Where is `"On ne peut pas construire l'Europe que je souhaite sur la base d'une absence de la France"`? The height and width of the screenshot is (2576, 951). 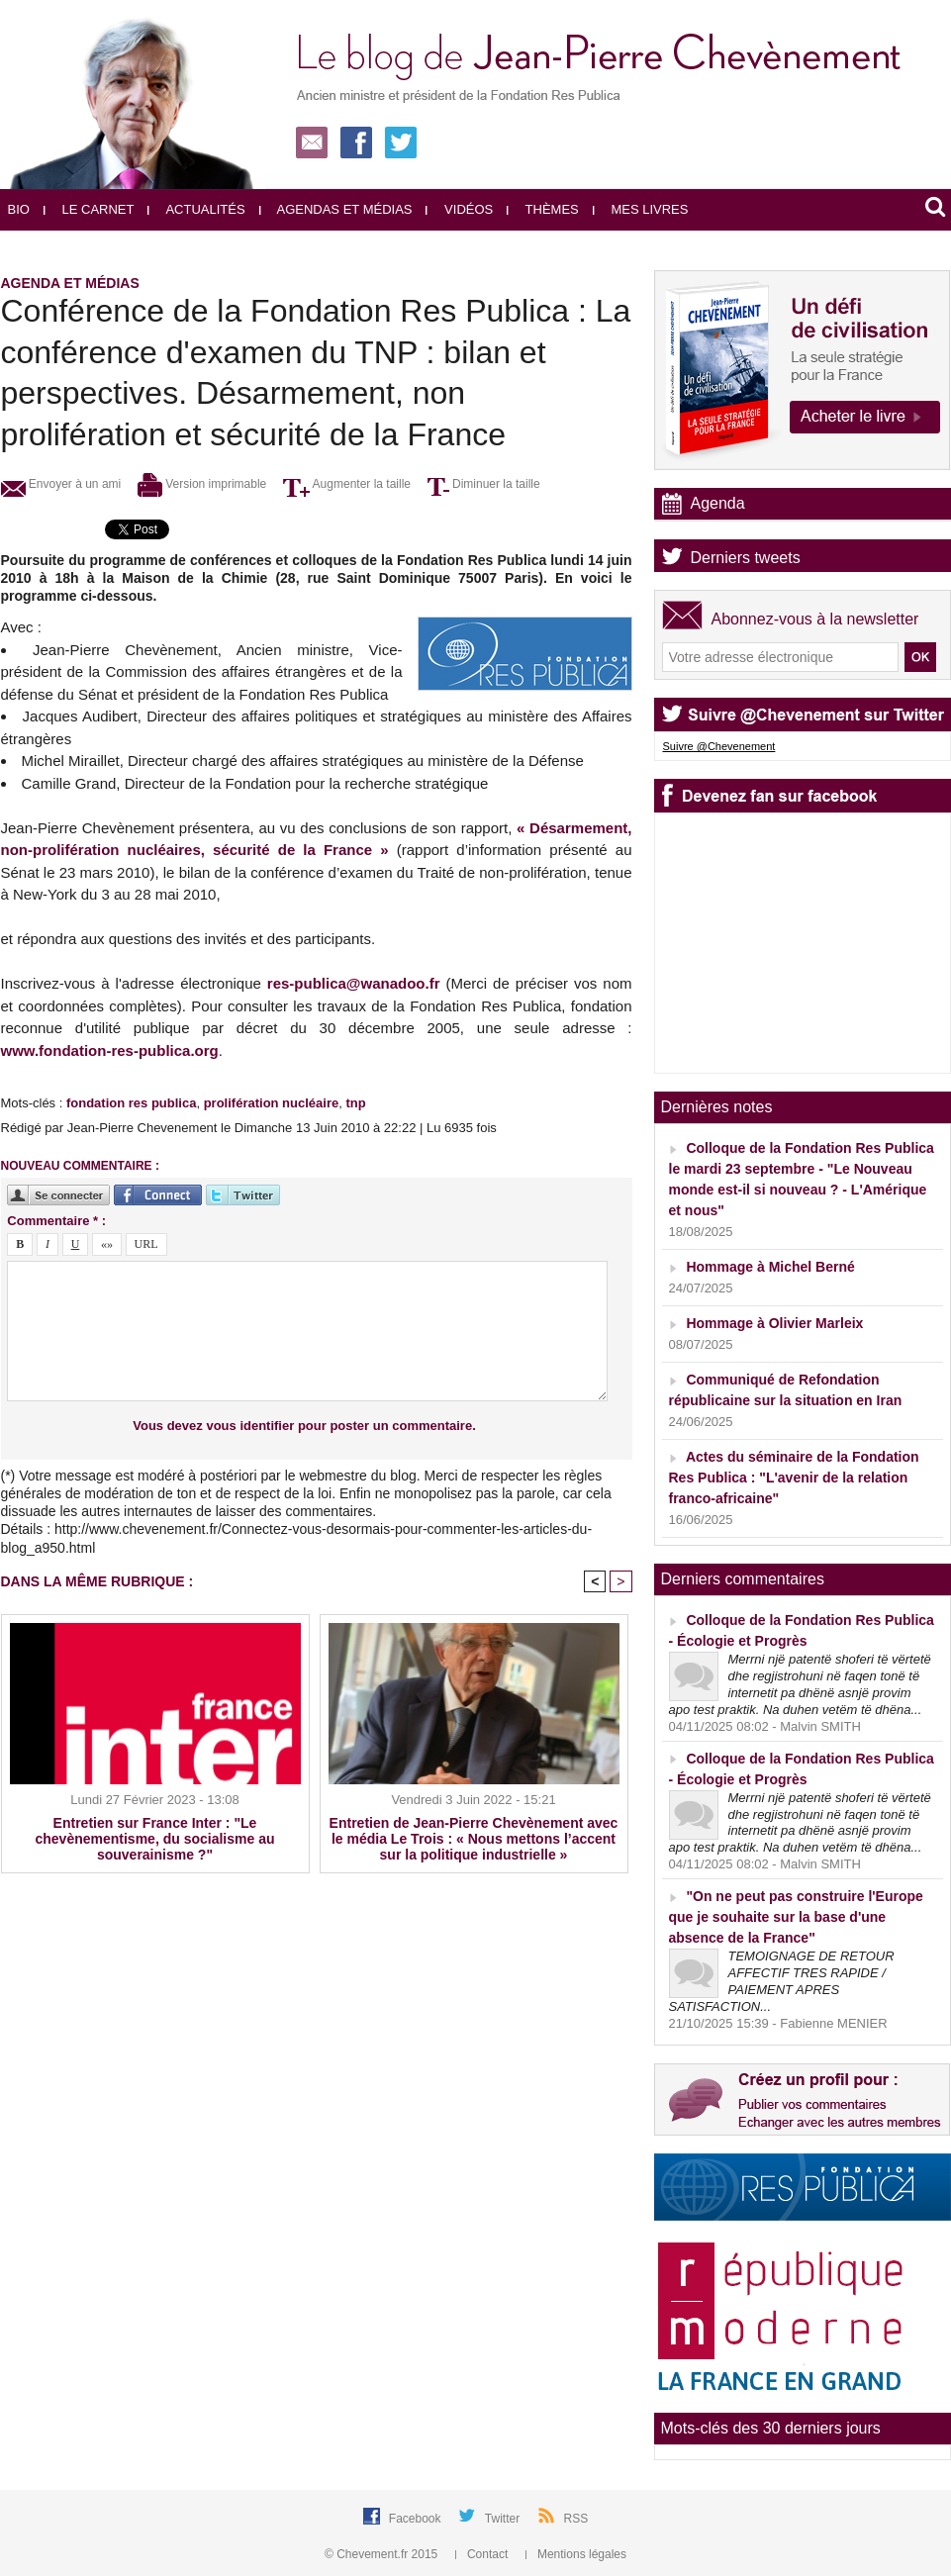 "On ne peut pas construire l'Europe que je souhaite sur la base d'une absence de la France" is located at coordinates (796, 1917).